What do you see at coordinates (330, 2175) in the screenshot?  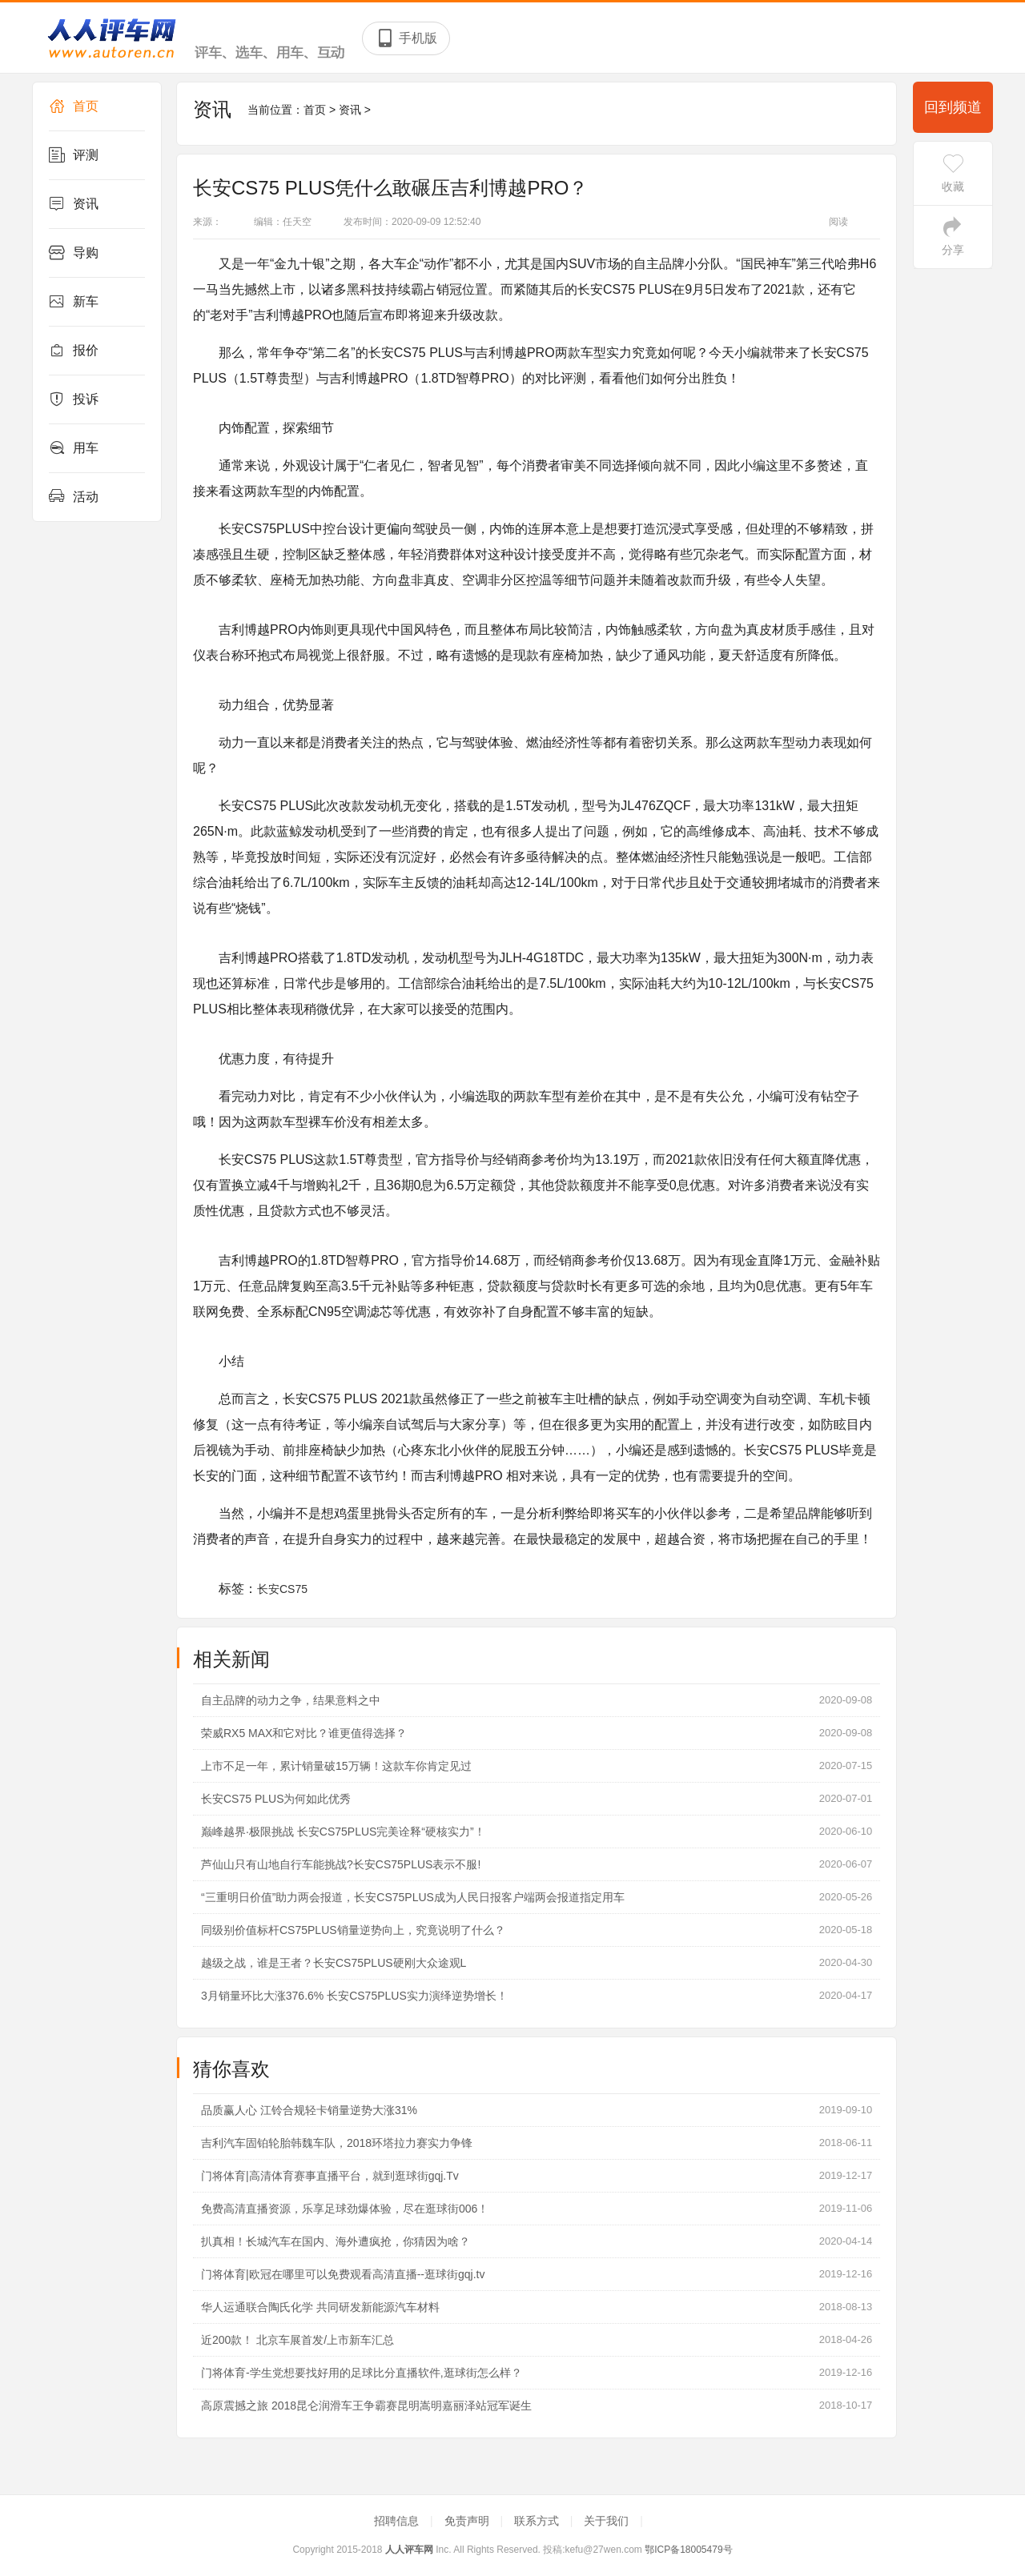 I see `门将体育|高清体育赛事直播平台，就到逛球街gqj.Tv` at bounding box center [330, 2175].